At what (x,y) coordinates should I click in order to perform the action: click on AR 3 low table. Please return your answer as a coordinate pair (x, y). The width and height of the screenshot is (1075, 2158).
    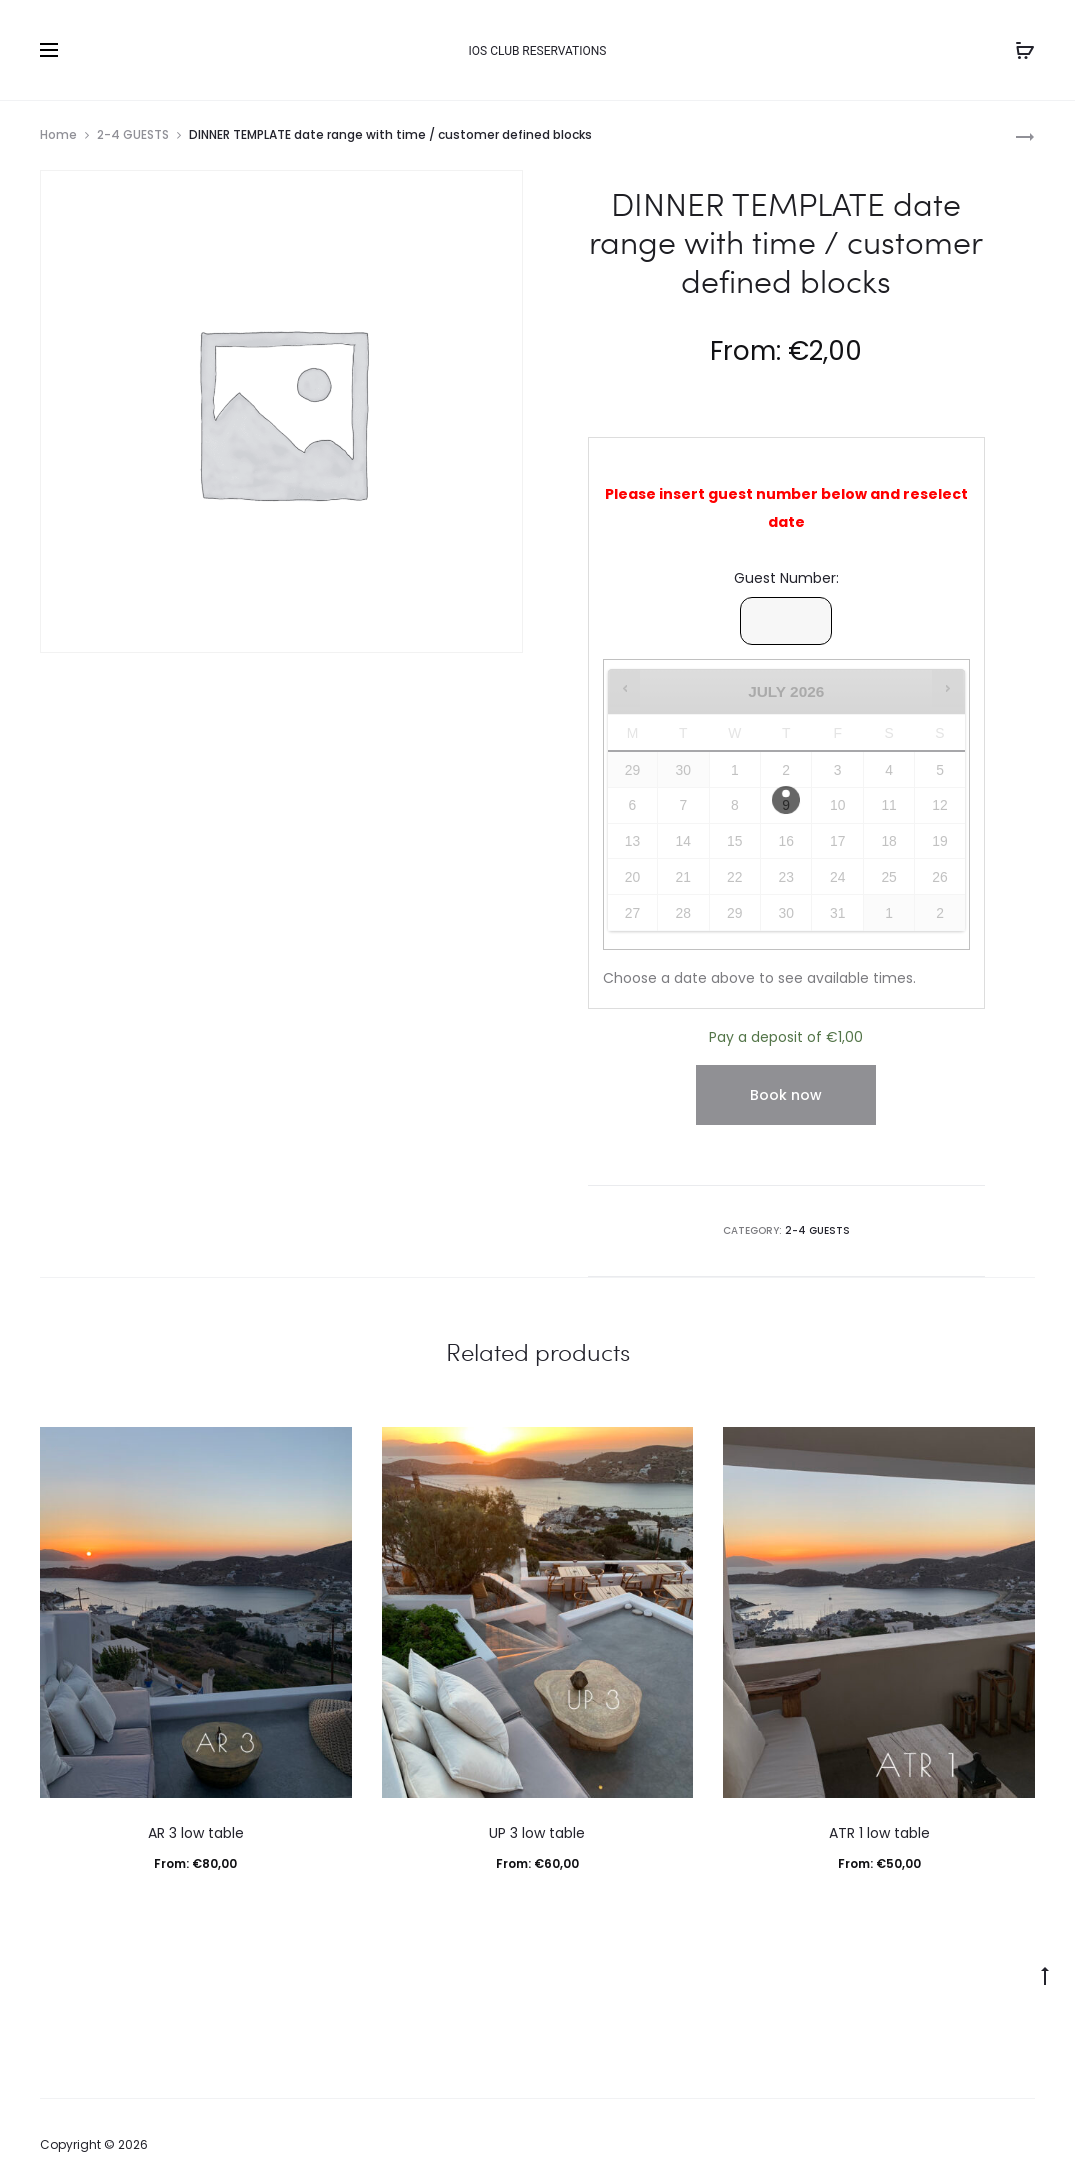
    Looking at the image, I should click on (196, 1833).